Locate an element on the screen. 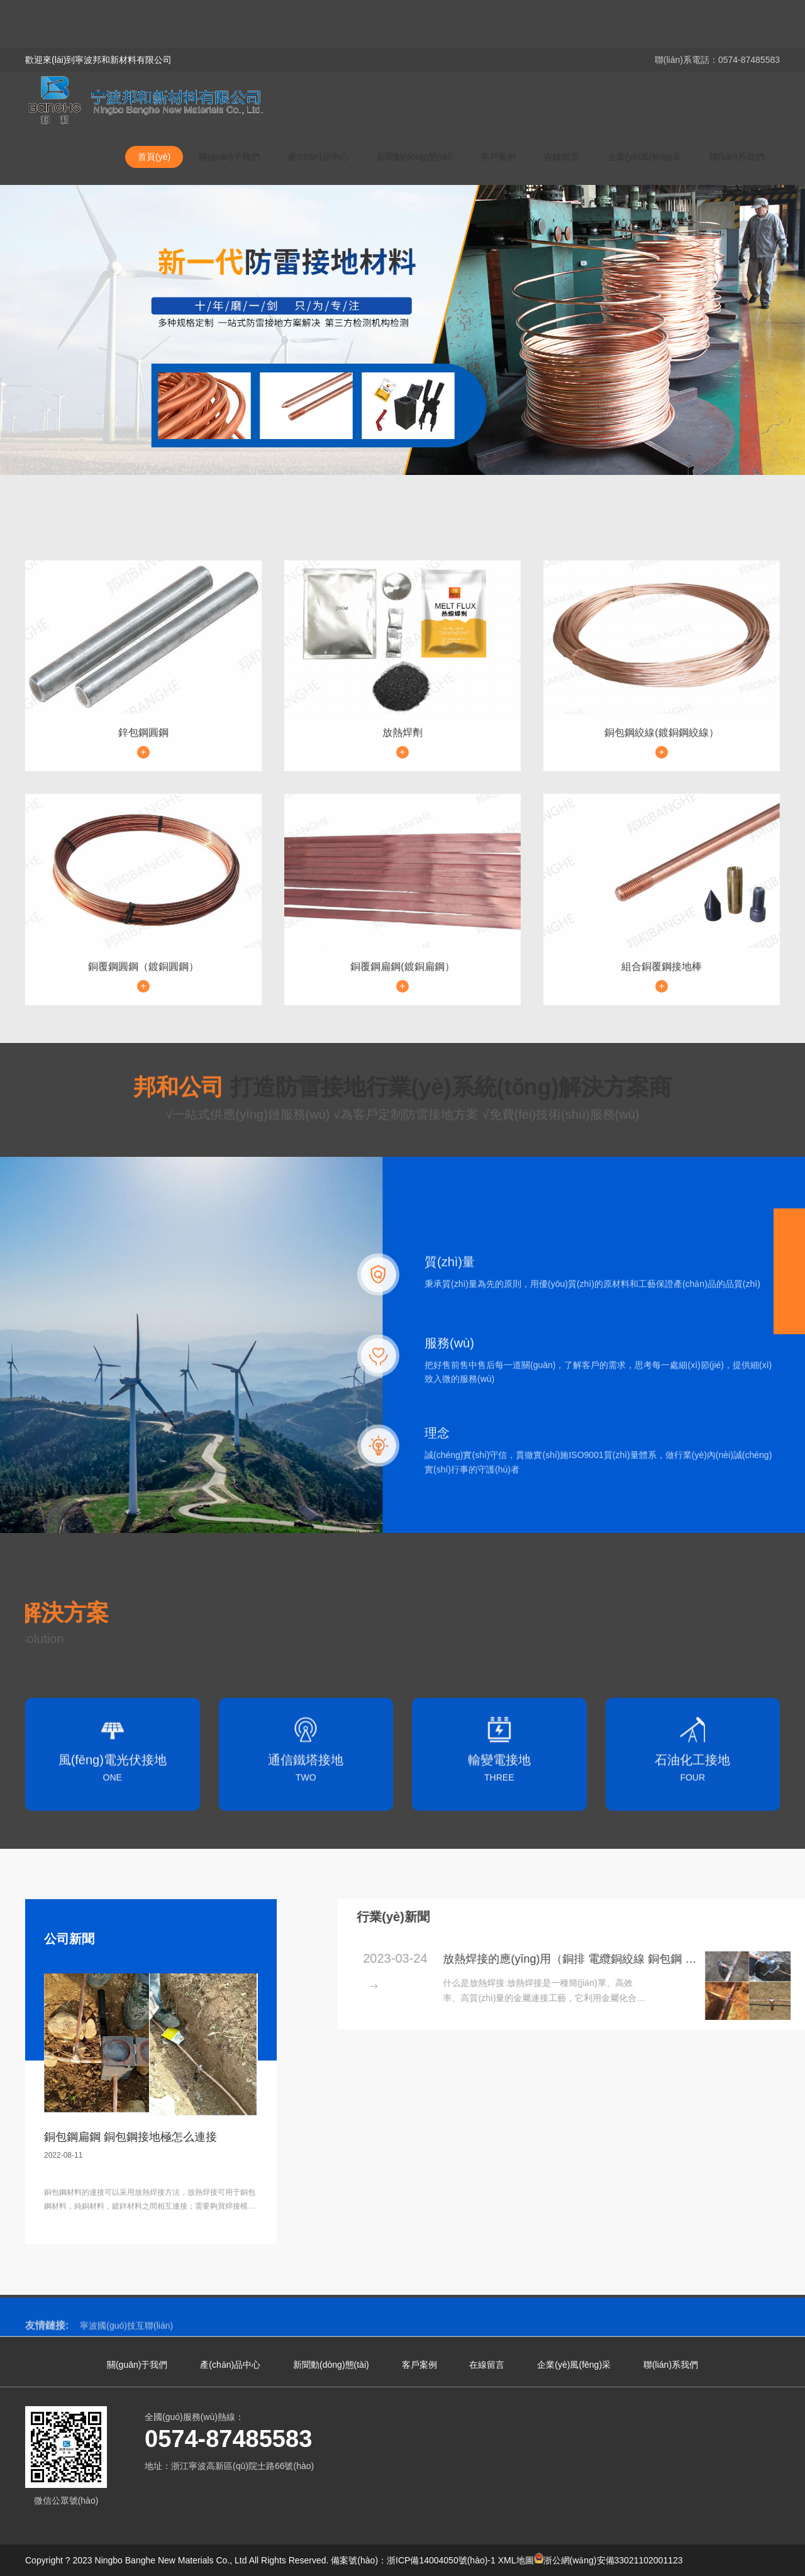 This screenshot has width=805, height=2576. 關(guān)于我們 is located at coordinates (229, 157).